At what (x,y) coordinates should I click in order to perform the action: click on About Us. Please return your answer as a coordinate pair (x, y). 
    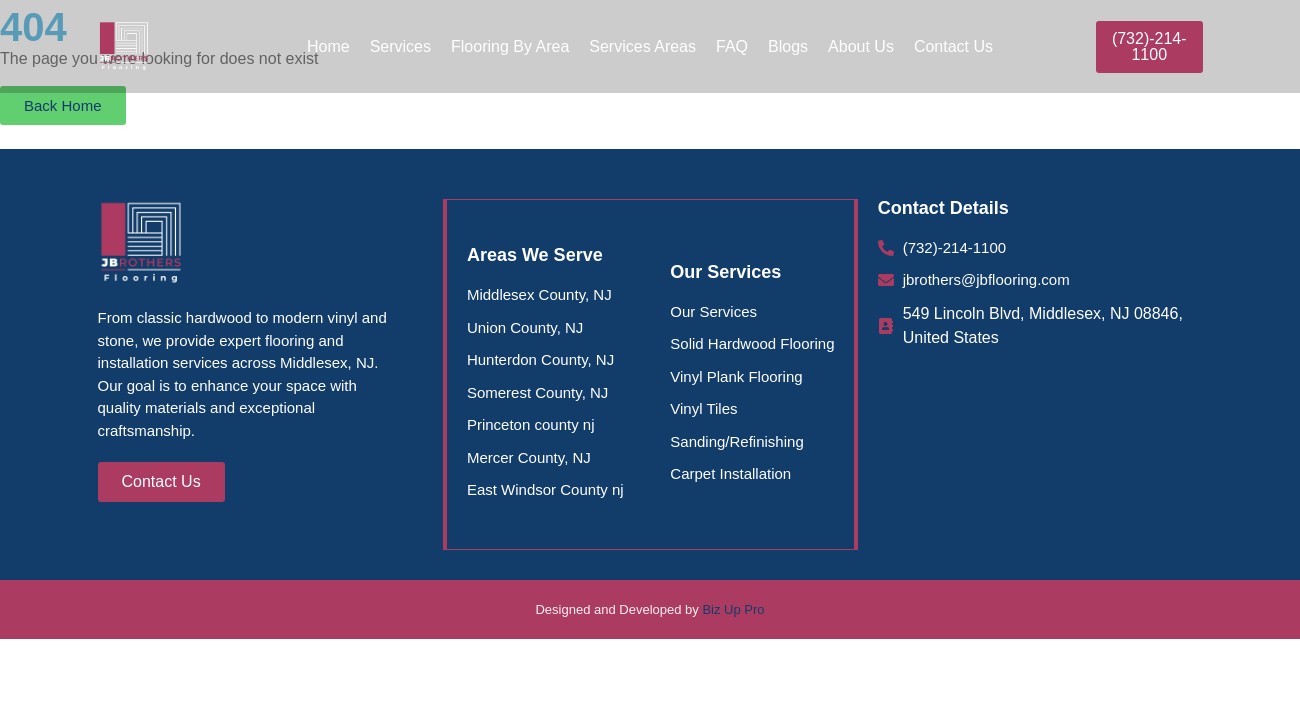
    Looking at the image, I should click on (861, 46).